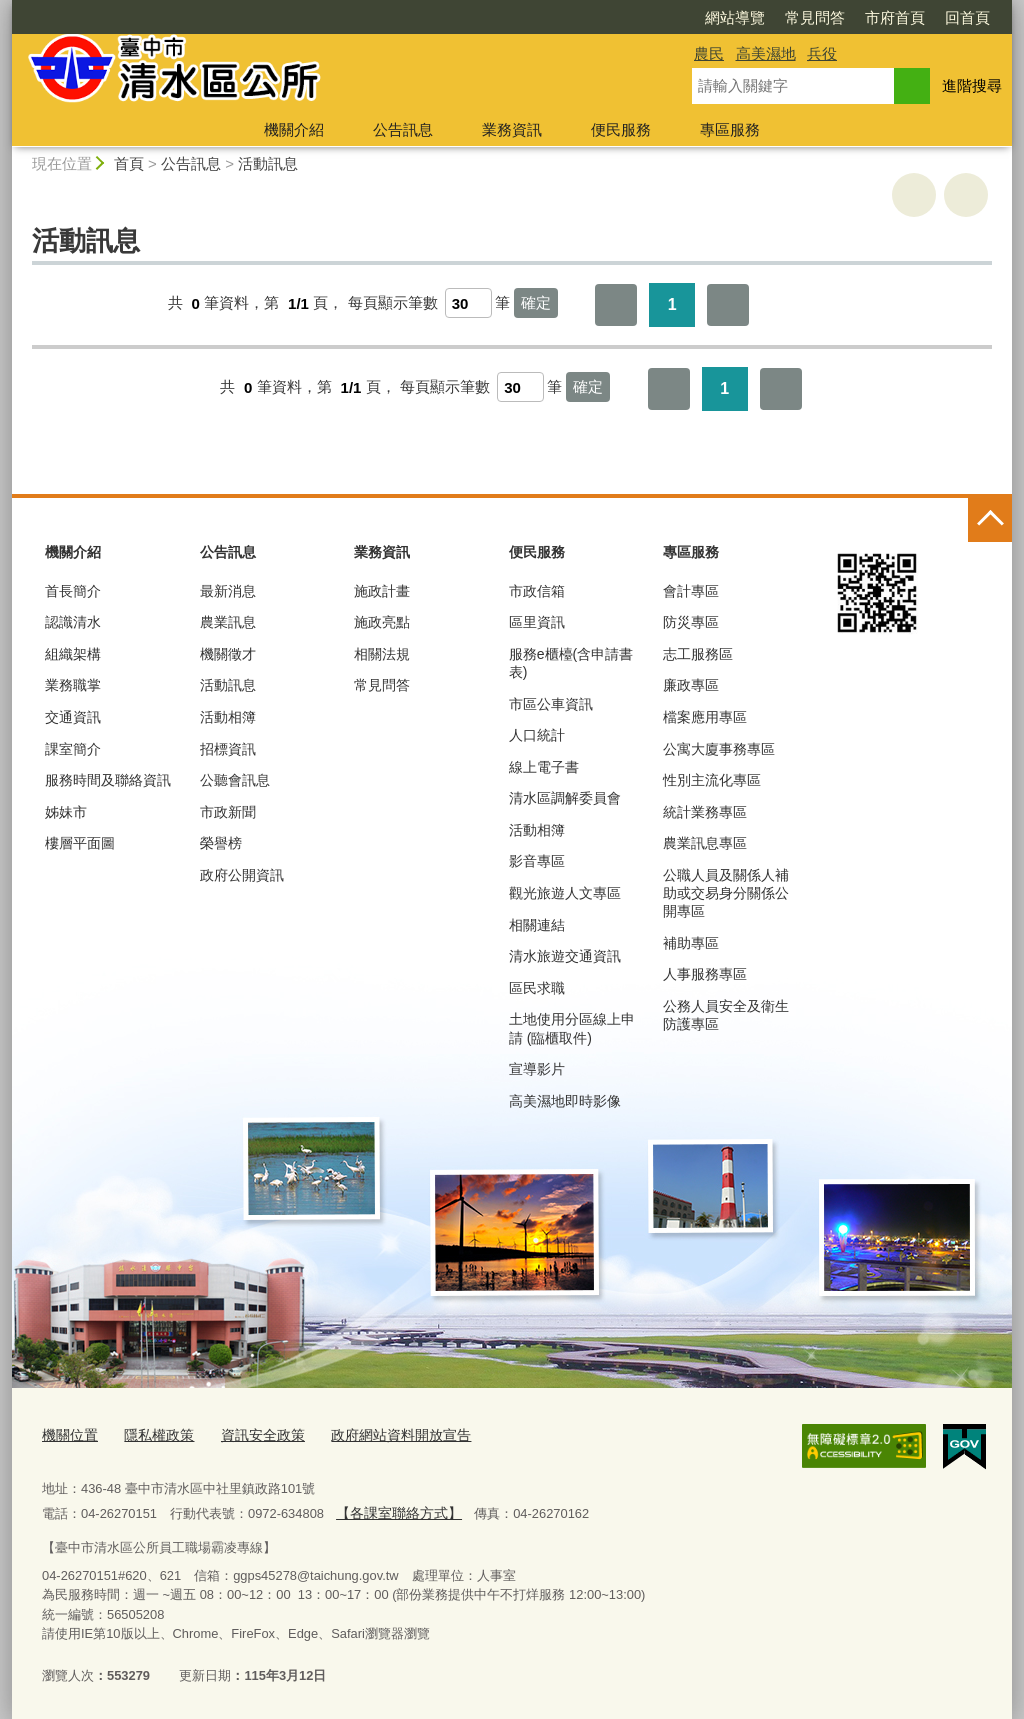 The width and height of the screenshot is (1024, 1719). What do you see at coordinates (468, 303) in the screenshot?
I see `[每頁顯示筆數]` at bounding box center [468, 303].